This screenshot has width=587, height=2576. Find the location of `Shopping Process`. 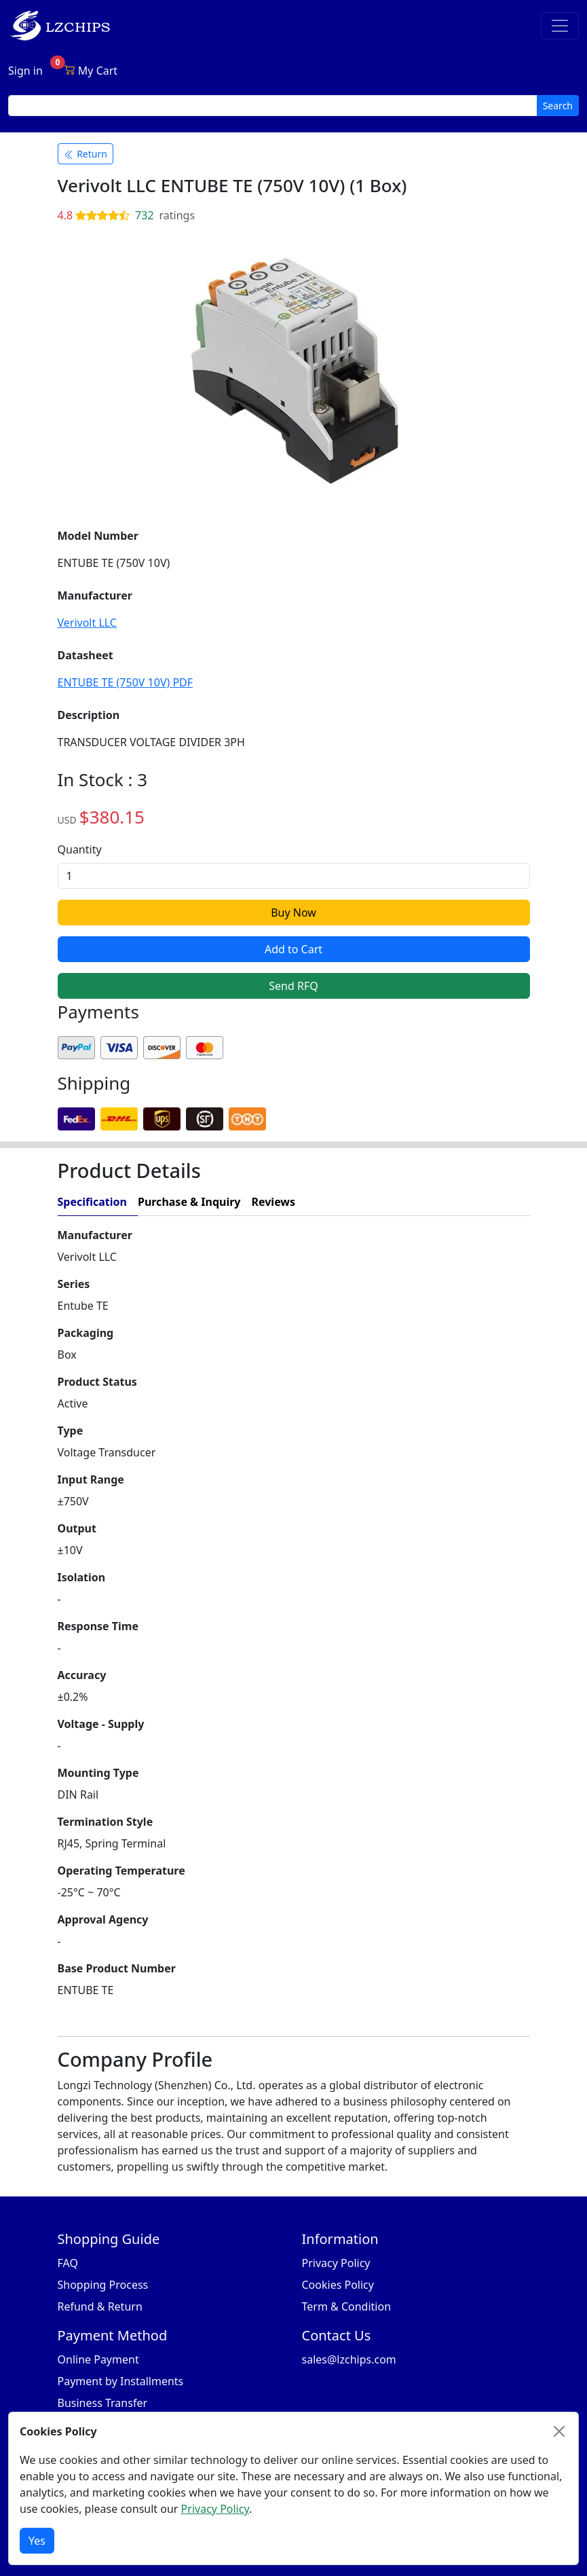

Shopping Process is located at coordinates (103, 2284).